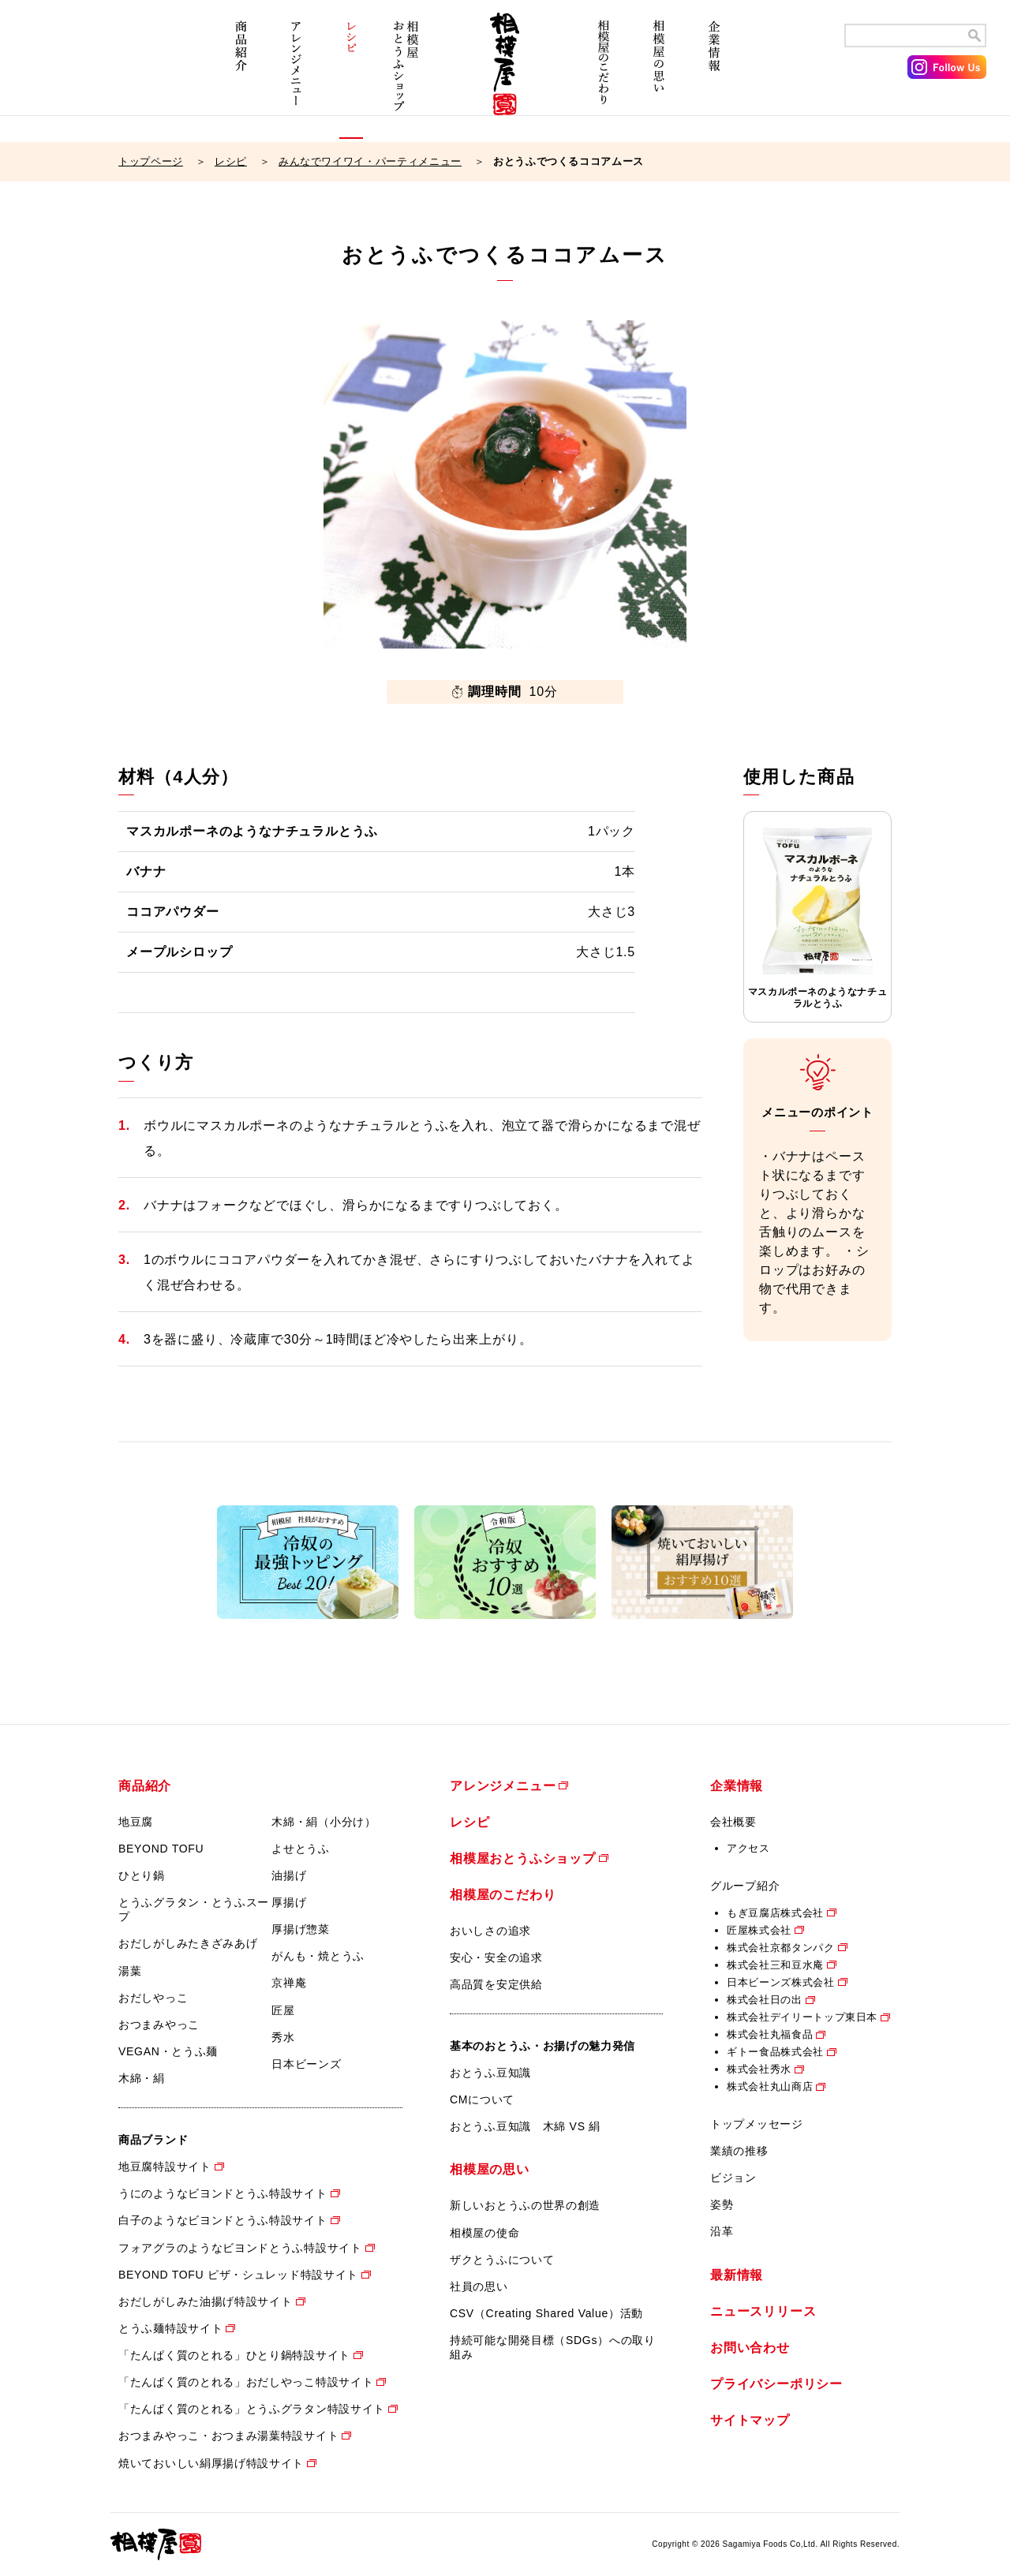  What do you see at coordinates (775, 2052) in the screenshot?
I see `ギトー食品株式会社` at bounding box center [775, 2052].